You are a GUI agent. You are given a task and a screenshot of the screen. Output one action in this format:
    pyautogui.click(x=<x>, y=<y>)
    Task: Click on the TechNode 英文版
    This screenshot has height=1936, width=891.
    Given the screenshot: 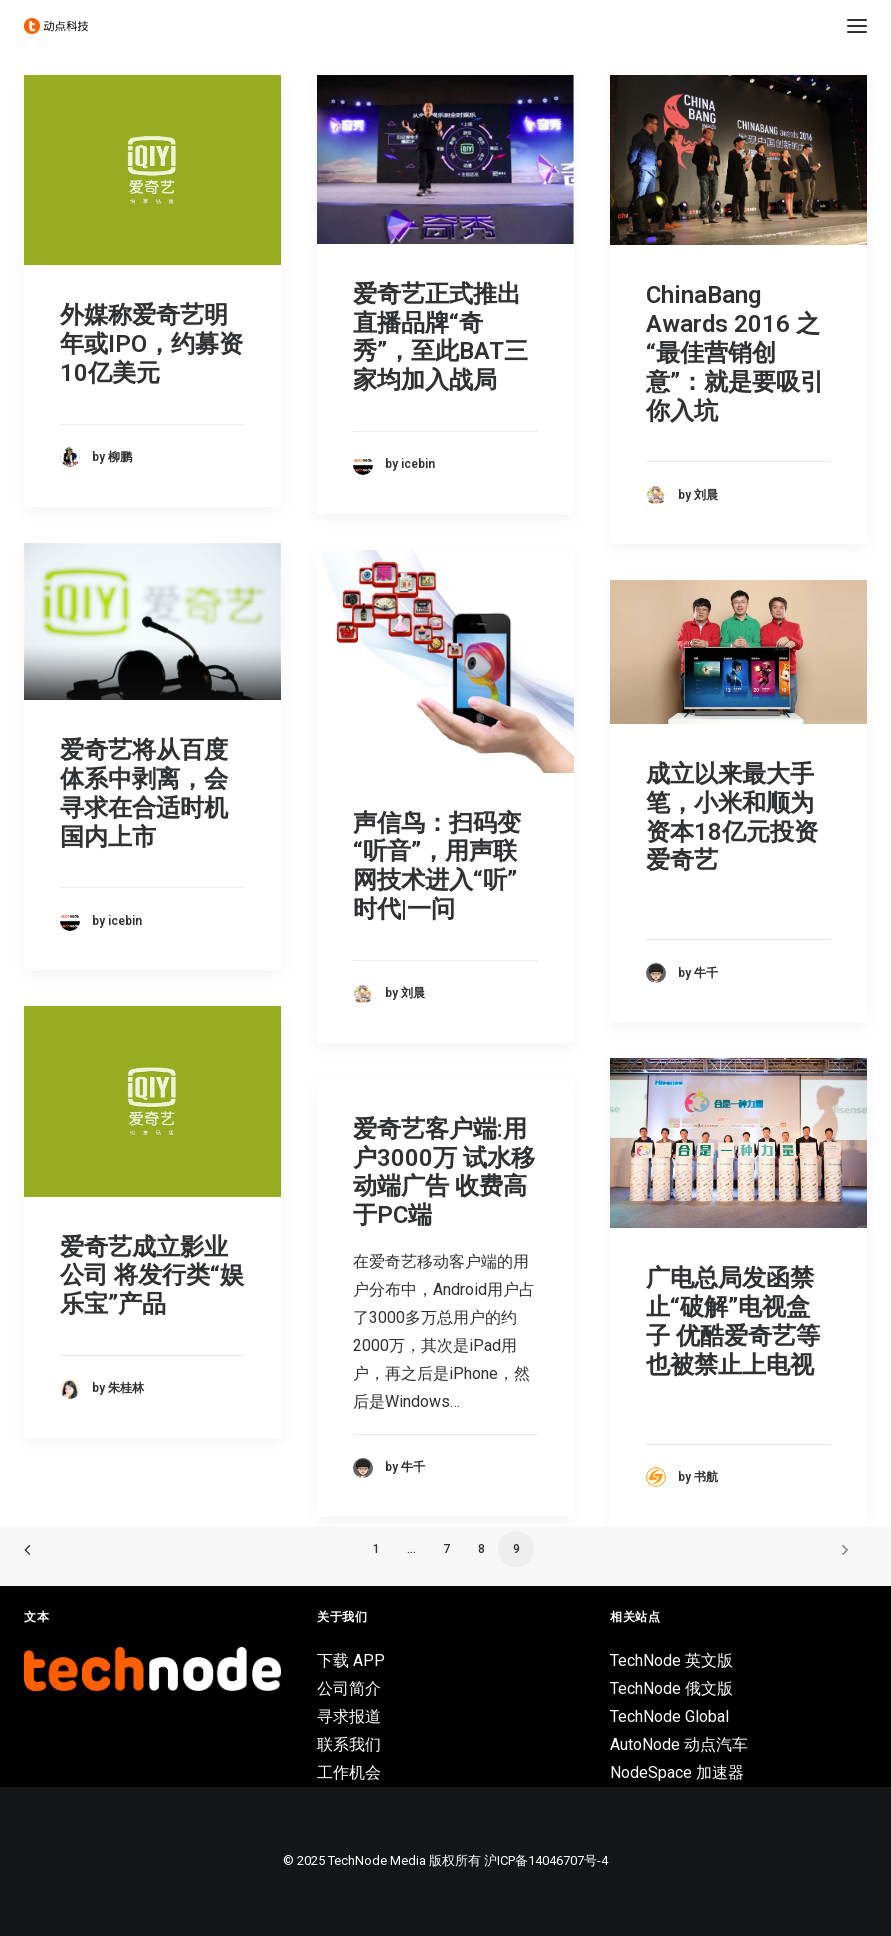 What is the action you would take?
    pyautogui.click(x=671, y=1660)
    